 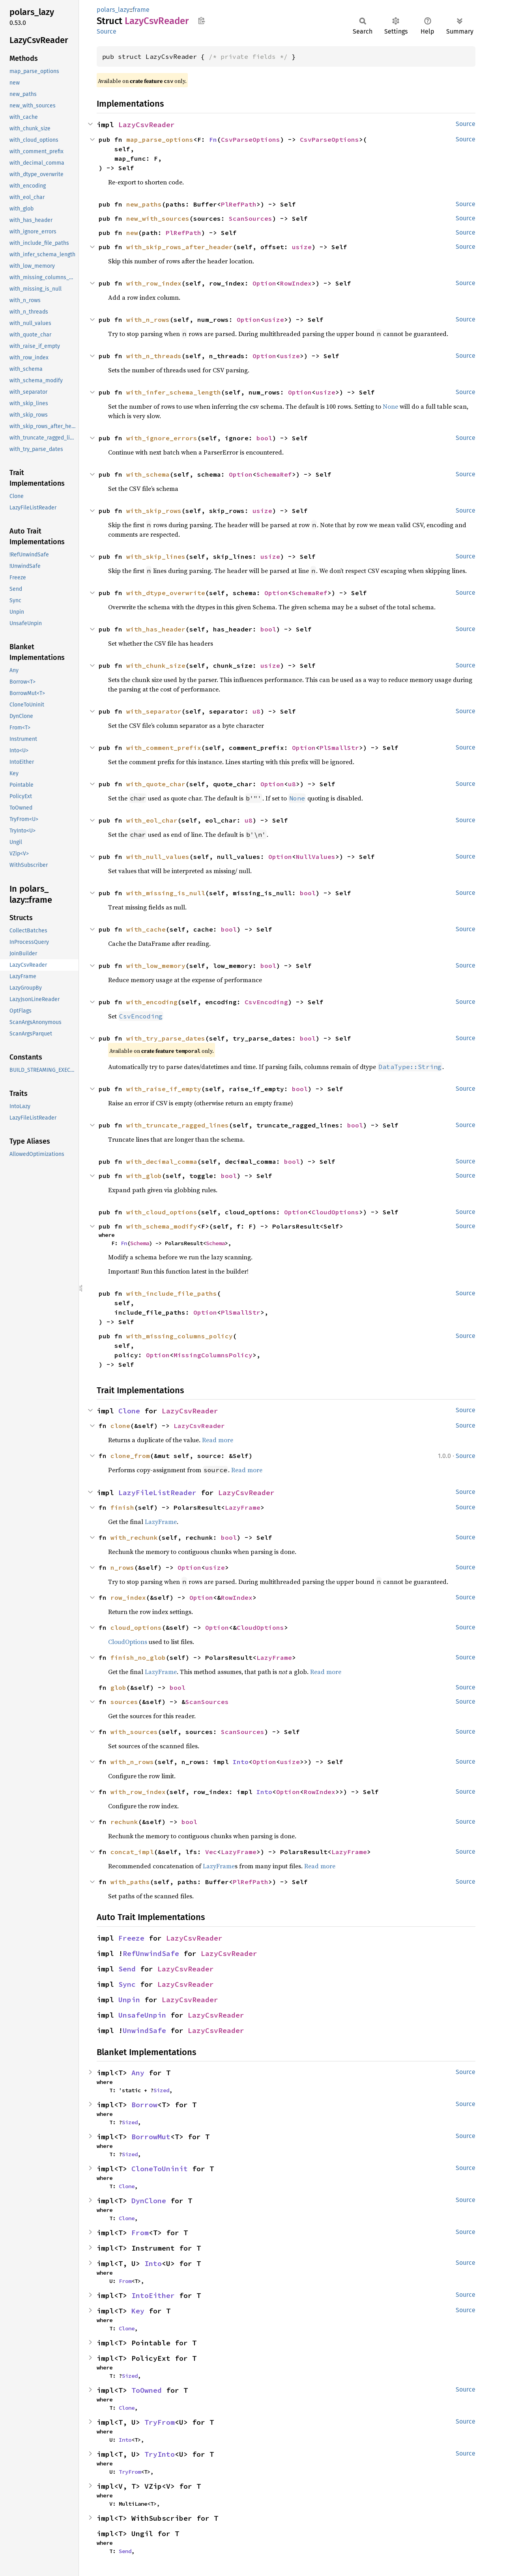 What do you see at coordinates (213, 1355) in the screenshot?
I see `MissingColumnsPolicy` at bounding box center [213, 1355].